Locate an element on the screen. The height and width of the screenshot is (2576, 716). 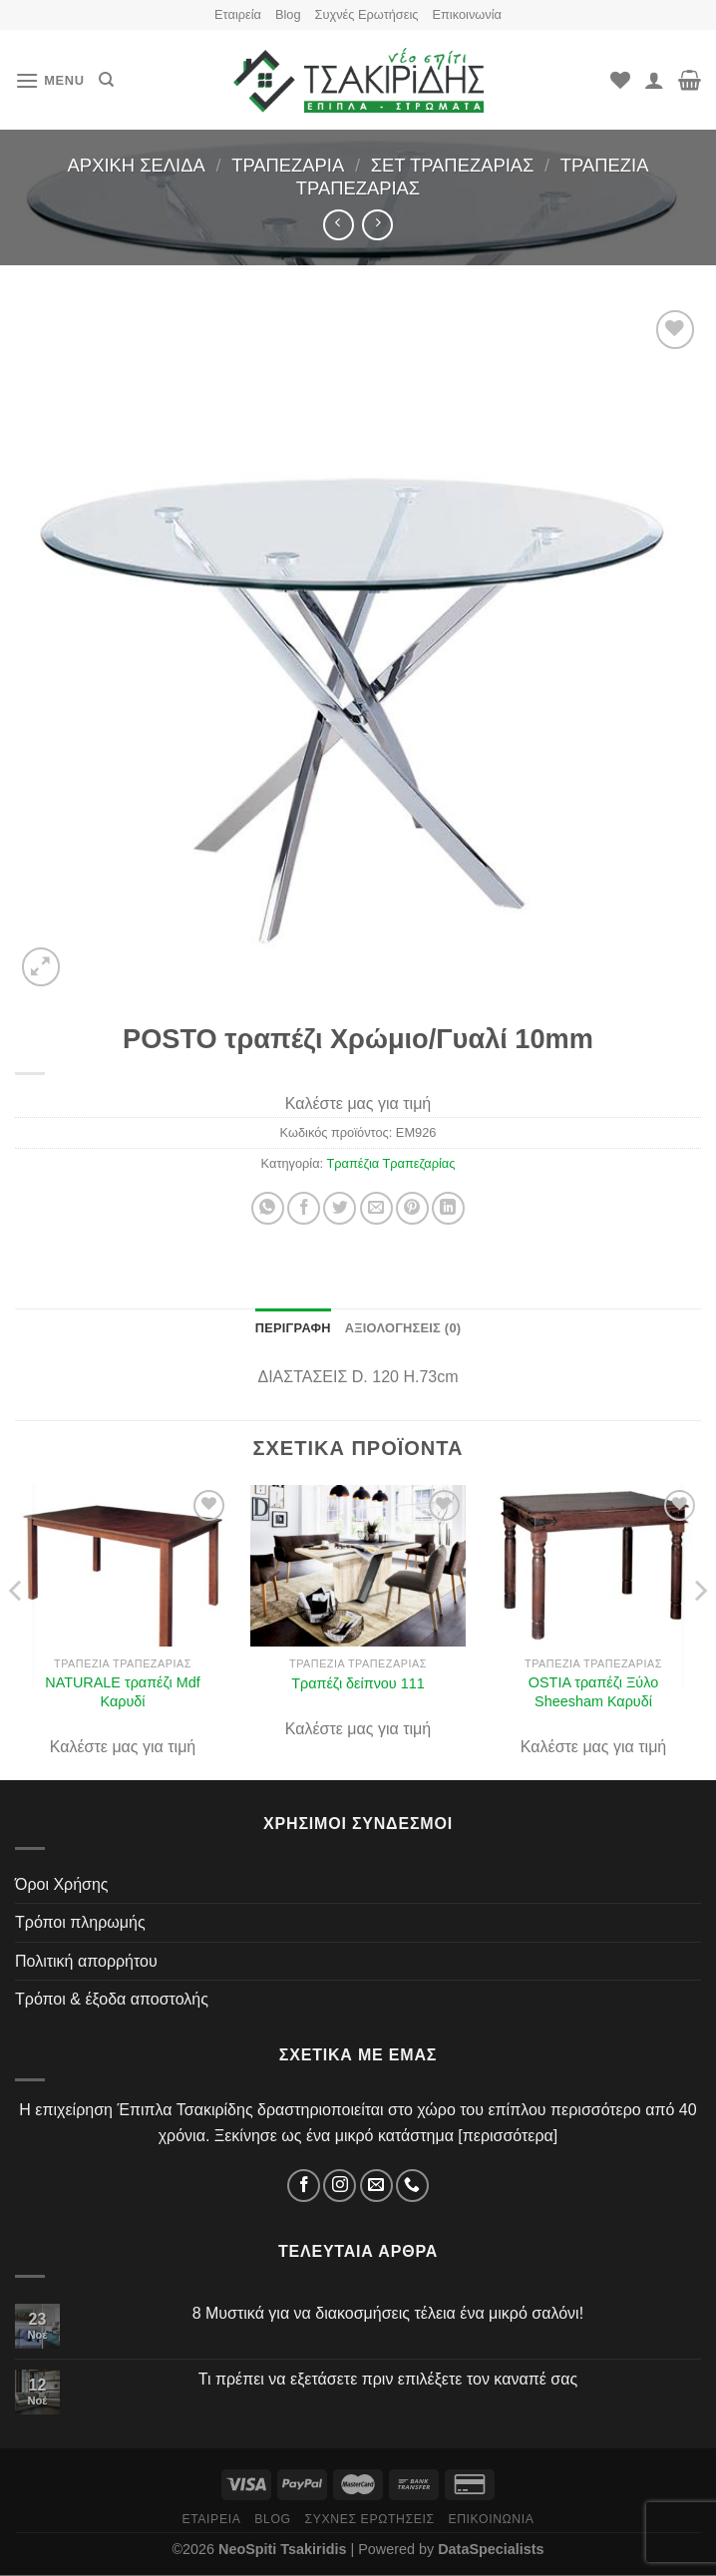
[Αναζήτηση] is located at coordinates (106, 80).